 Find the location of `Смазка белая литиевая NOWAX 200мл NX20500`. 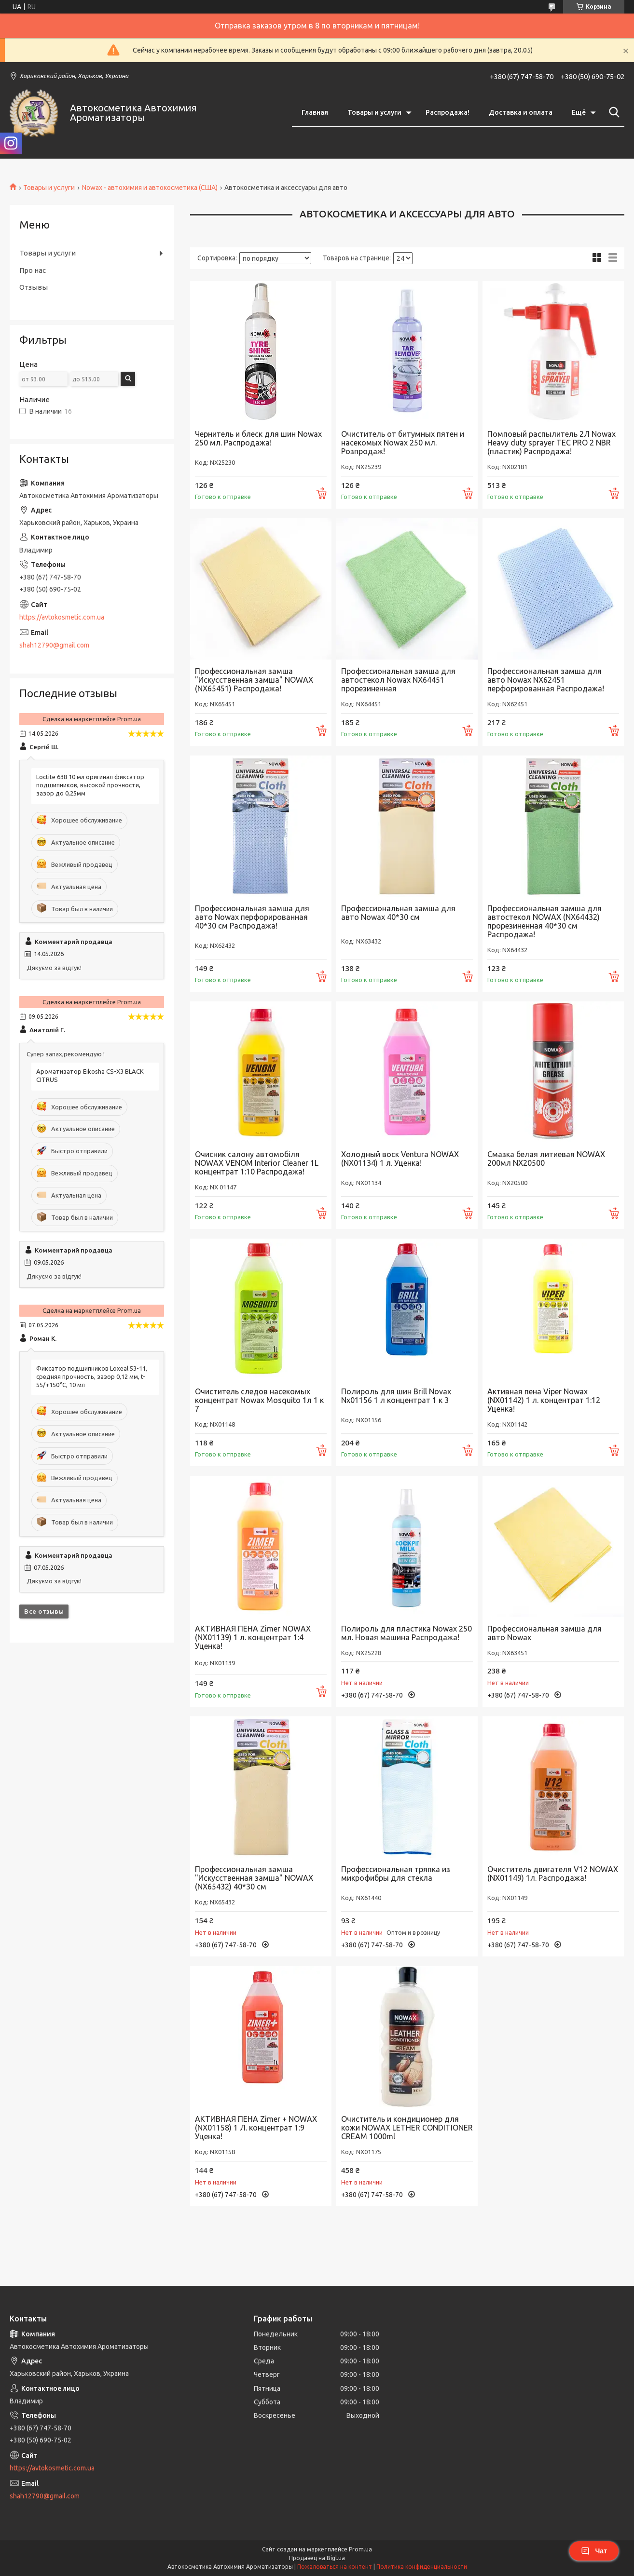

Смазка белая литиевая NOWAX 200мл NX20500 is located at coordinates (546, 1158).